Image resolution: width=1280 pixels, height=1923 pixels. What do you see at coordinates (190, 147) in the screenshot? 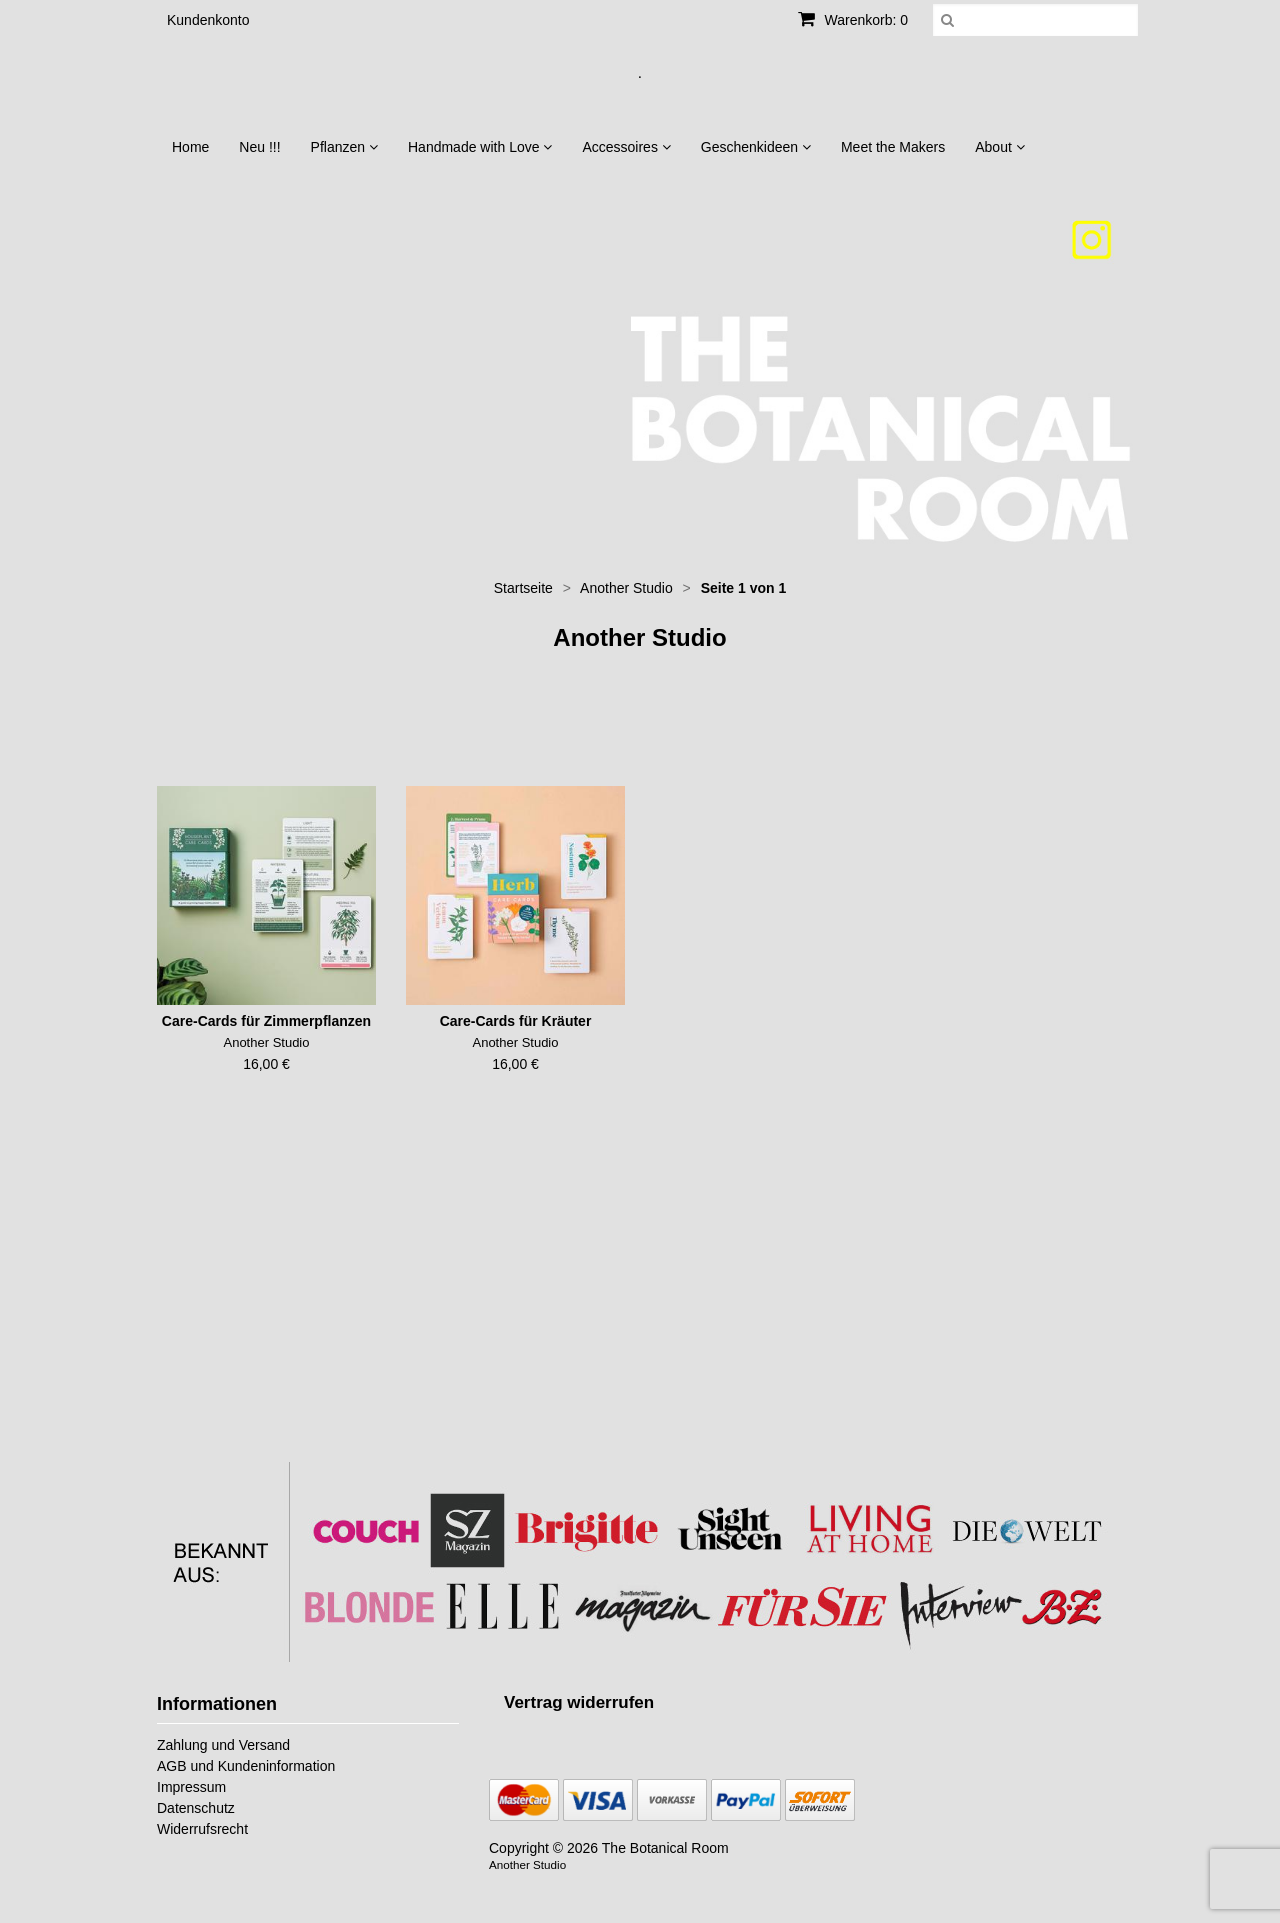
I see `Home` at bounding box center [190, 147].